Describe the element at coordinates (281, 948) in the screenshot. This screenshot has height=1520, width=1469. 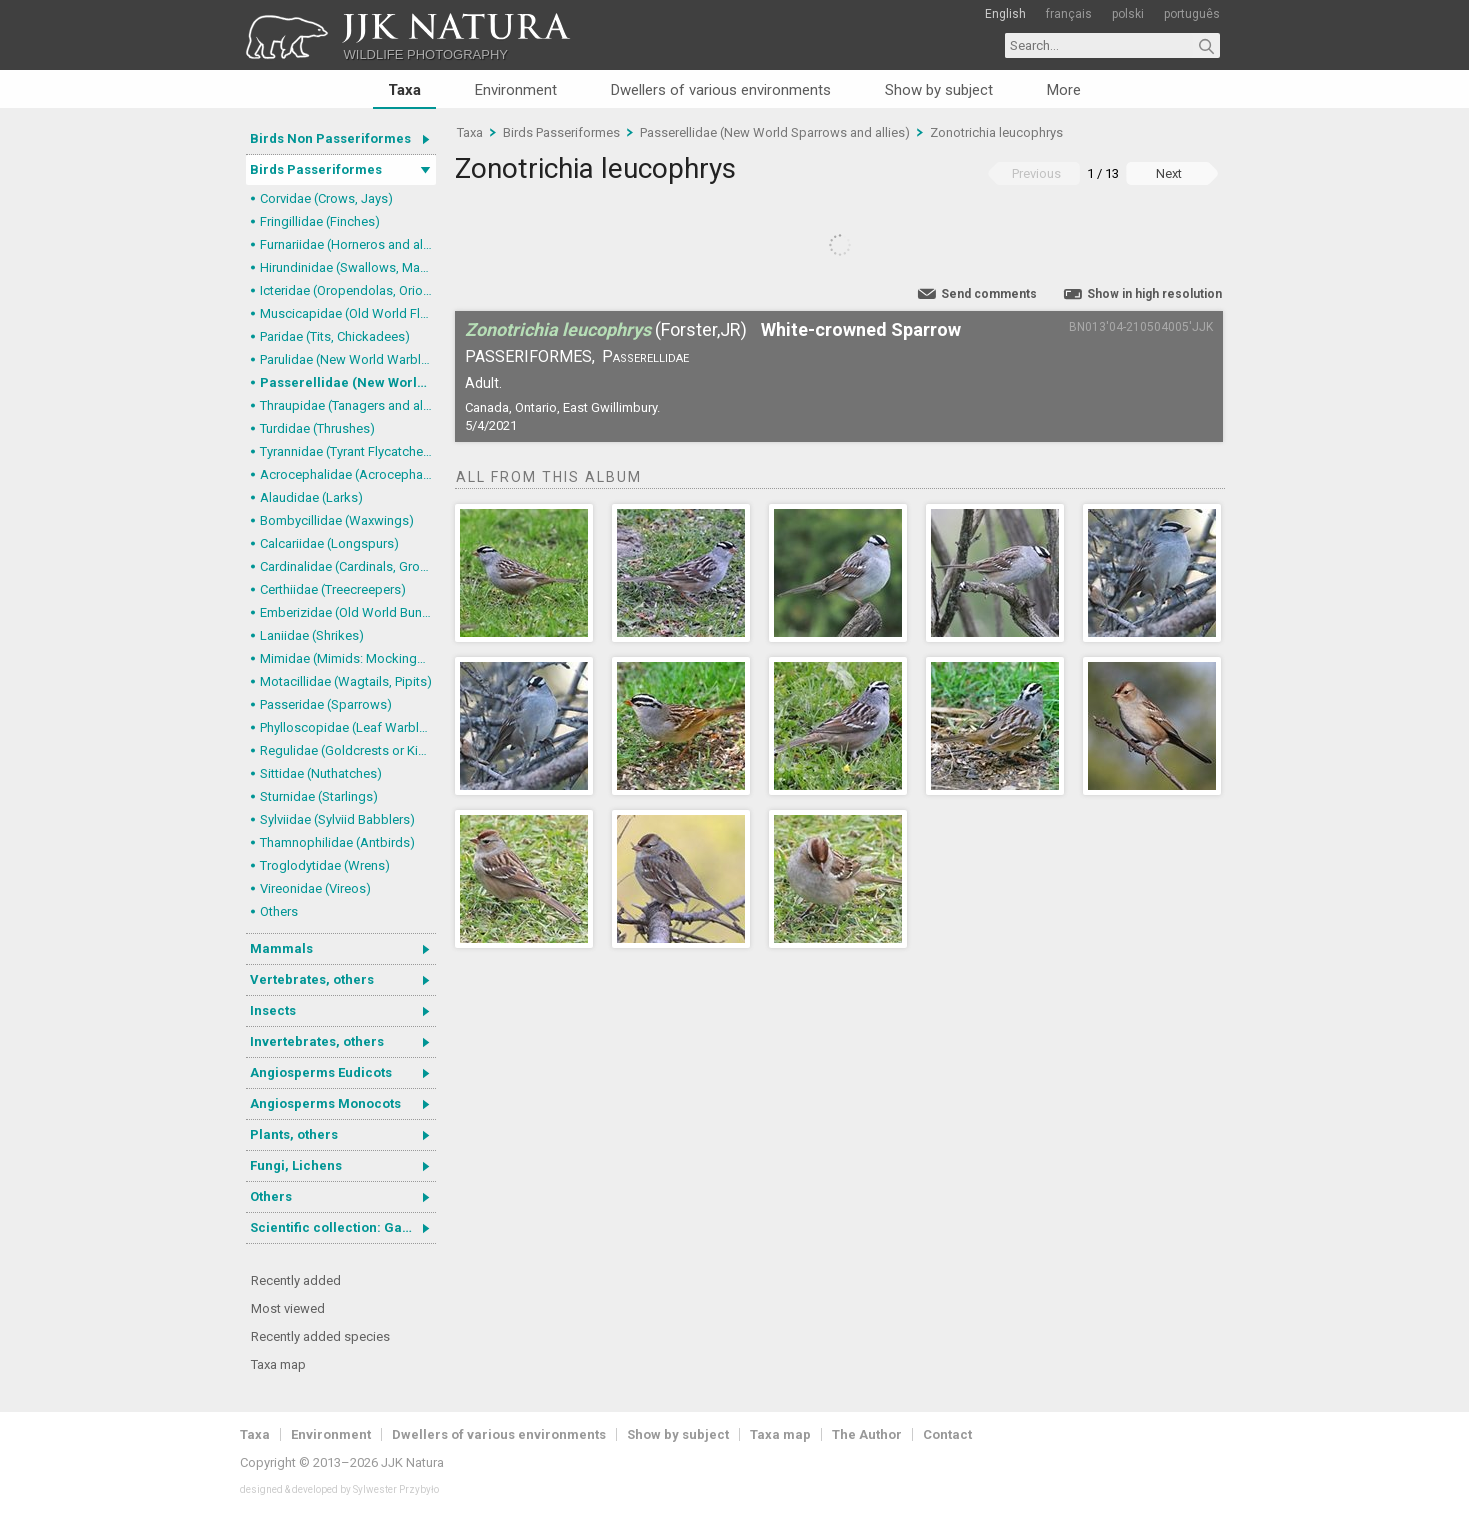
I see `Mammals` at that location.